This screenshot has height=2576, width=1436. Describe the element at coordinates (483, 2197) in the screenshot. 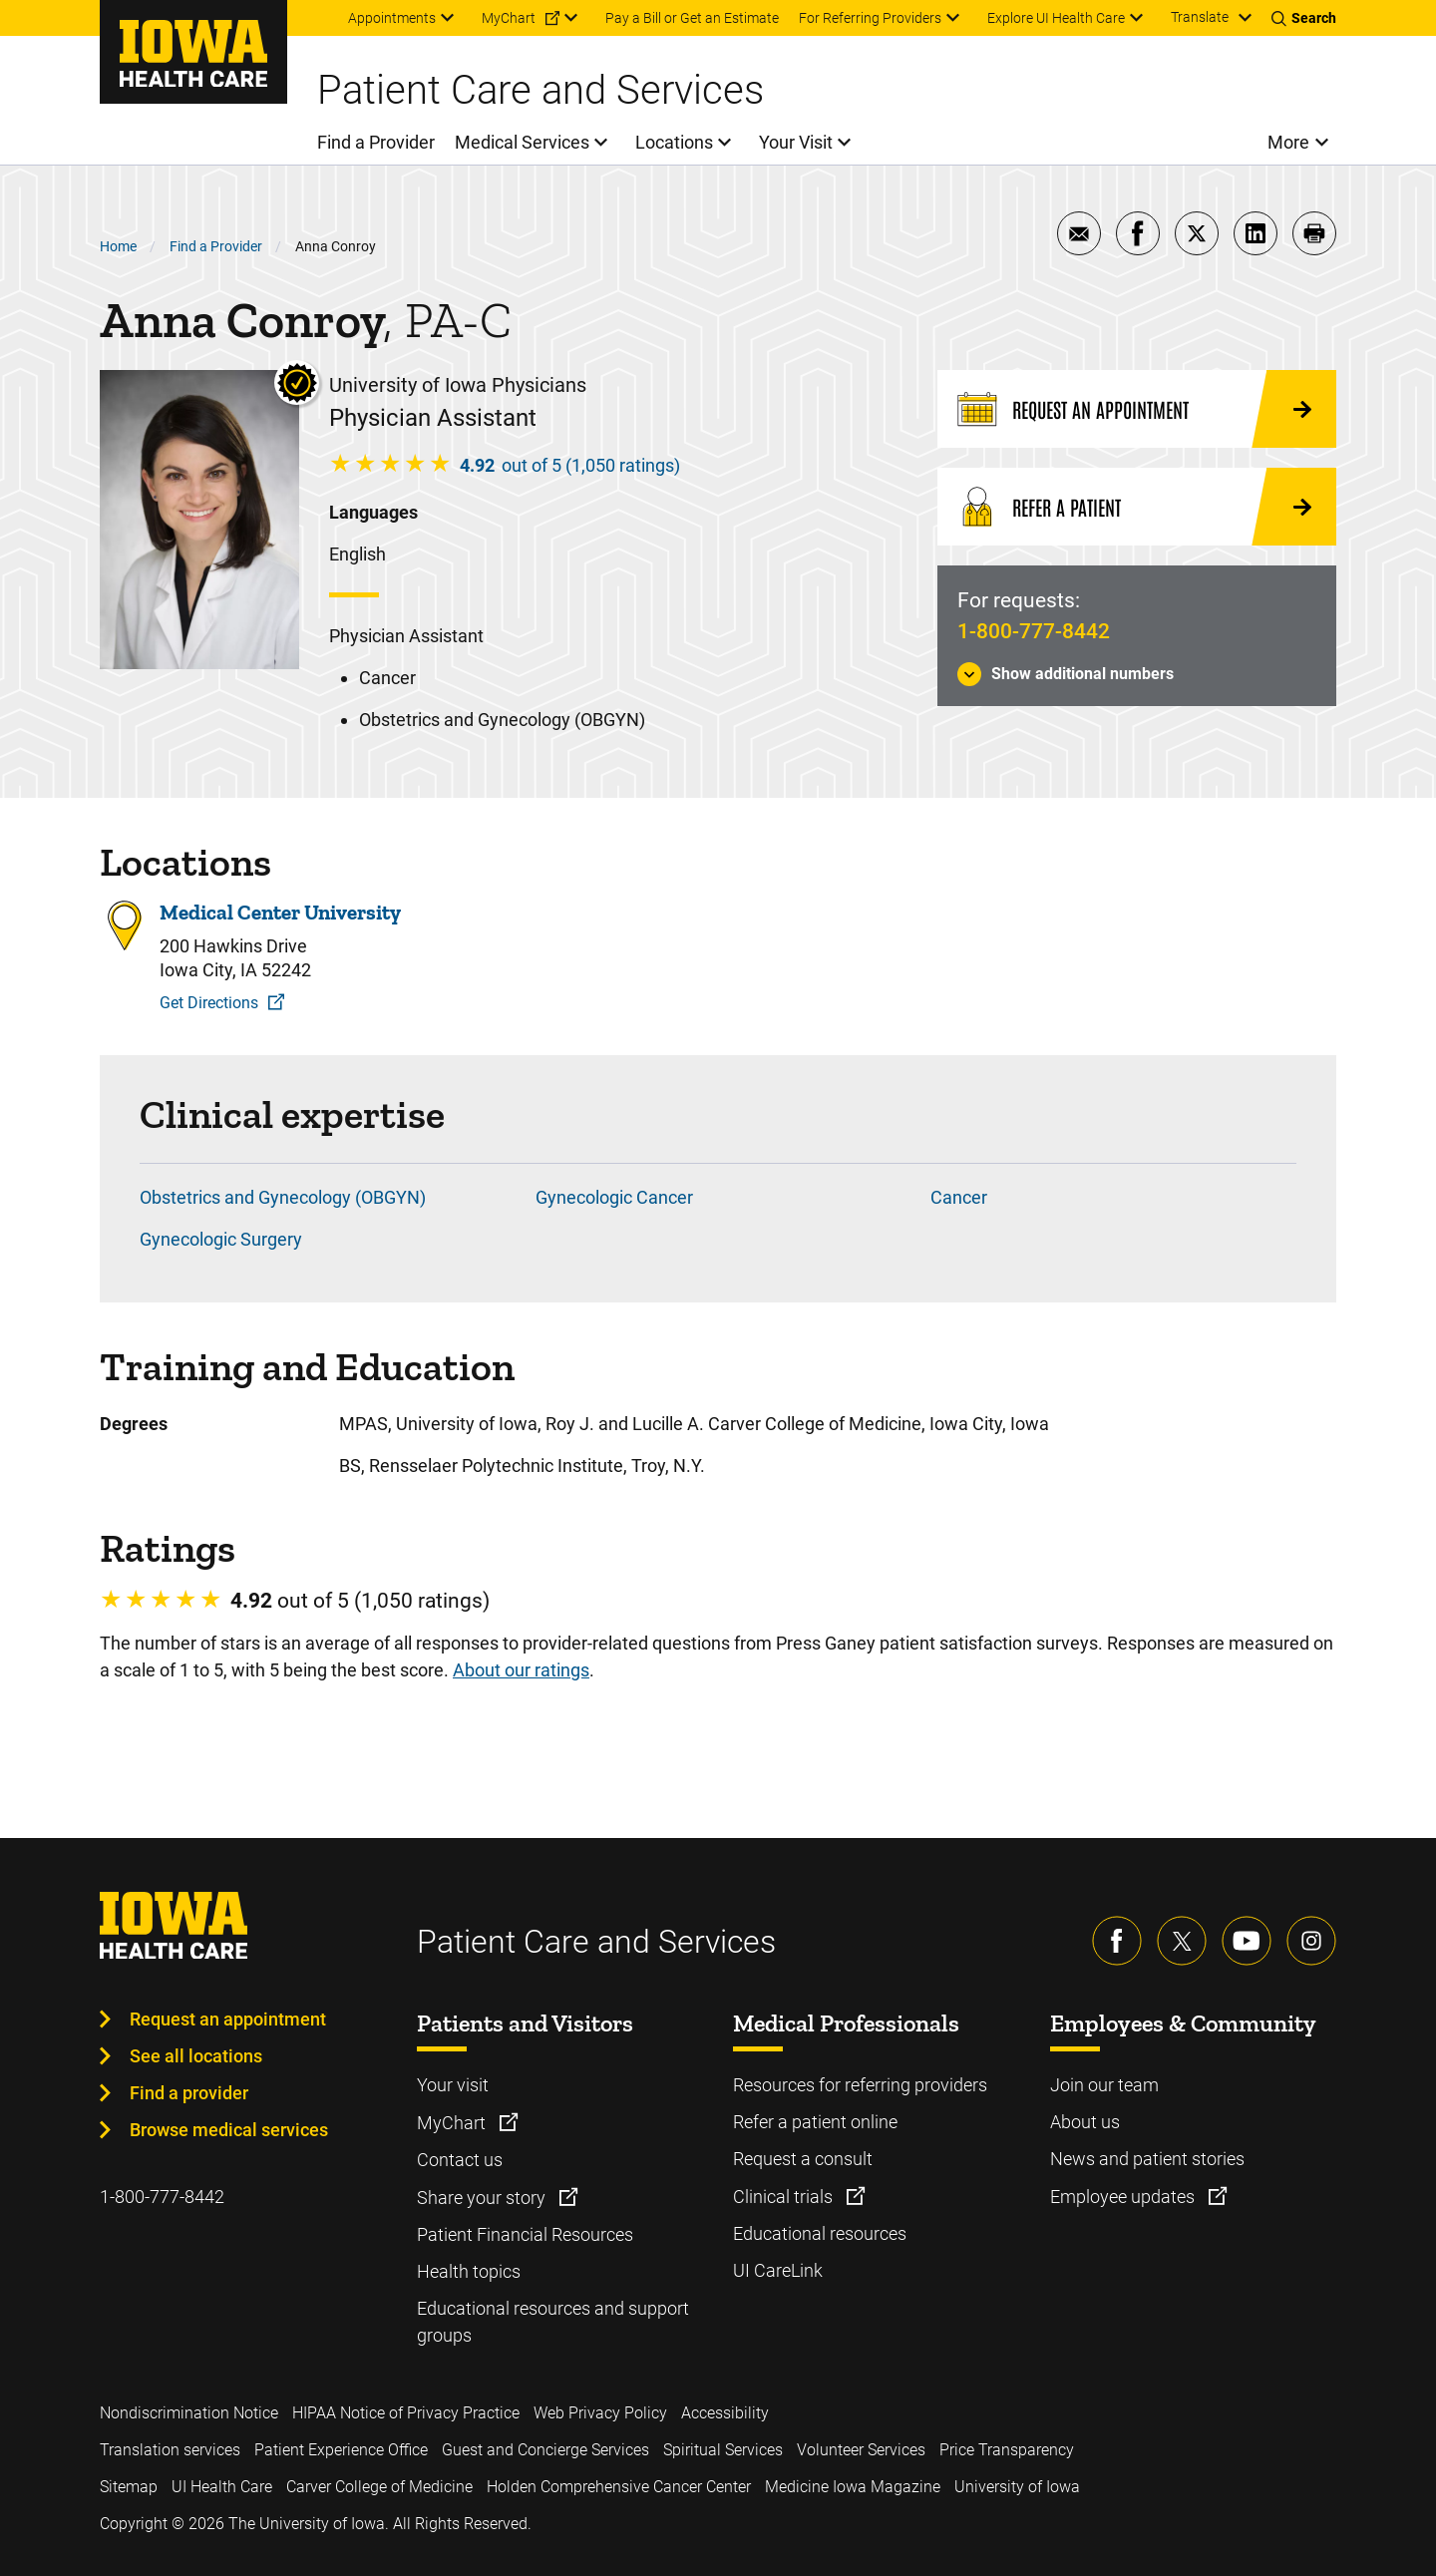

I see `Share your story [Learn more about Share your story]` at that location.